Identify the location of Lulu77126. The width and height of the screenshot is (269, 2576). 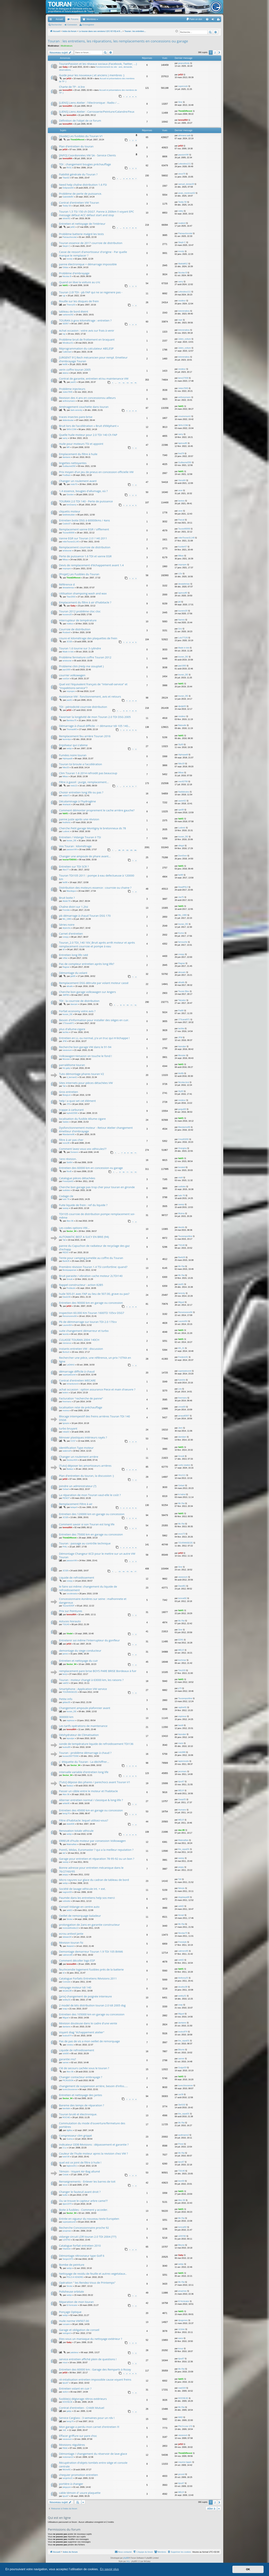
(183, 637).